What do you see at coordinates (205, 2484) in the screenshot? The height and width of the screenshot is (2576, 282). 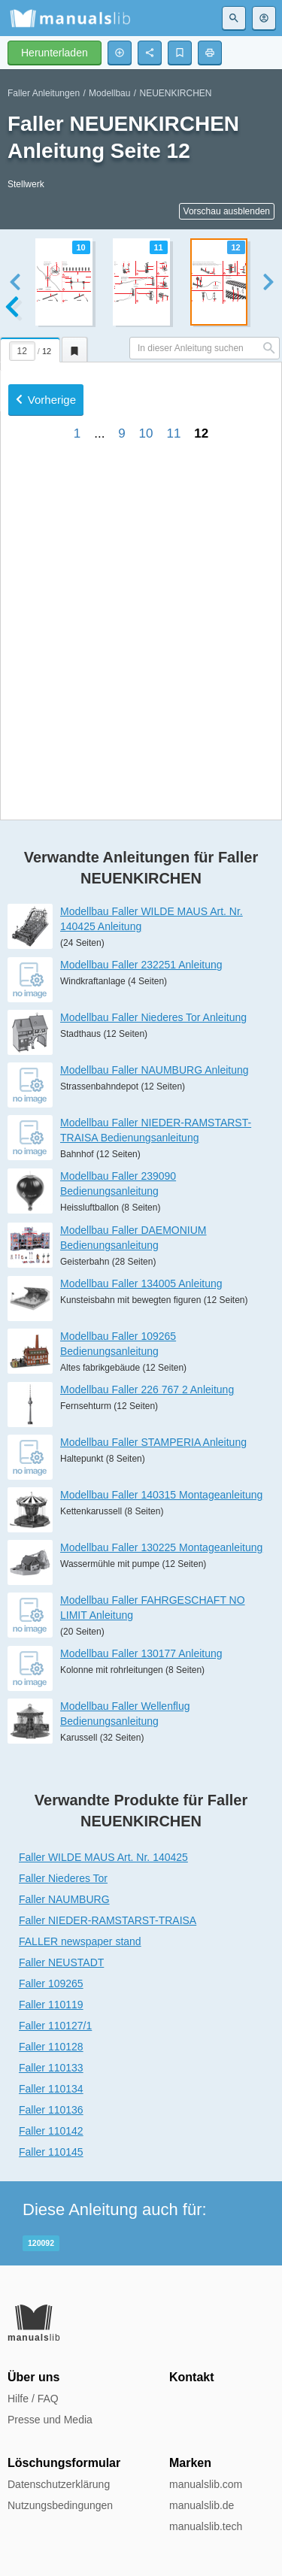 I see `manualslib.com` at bounding box center [205, 2484].